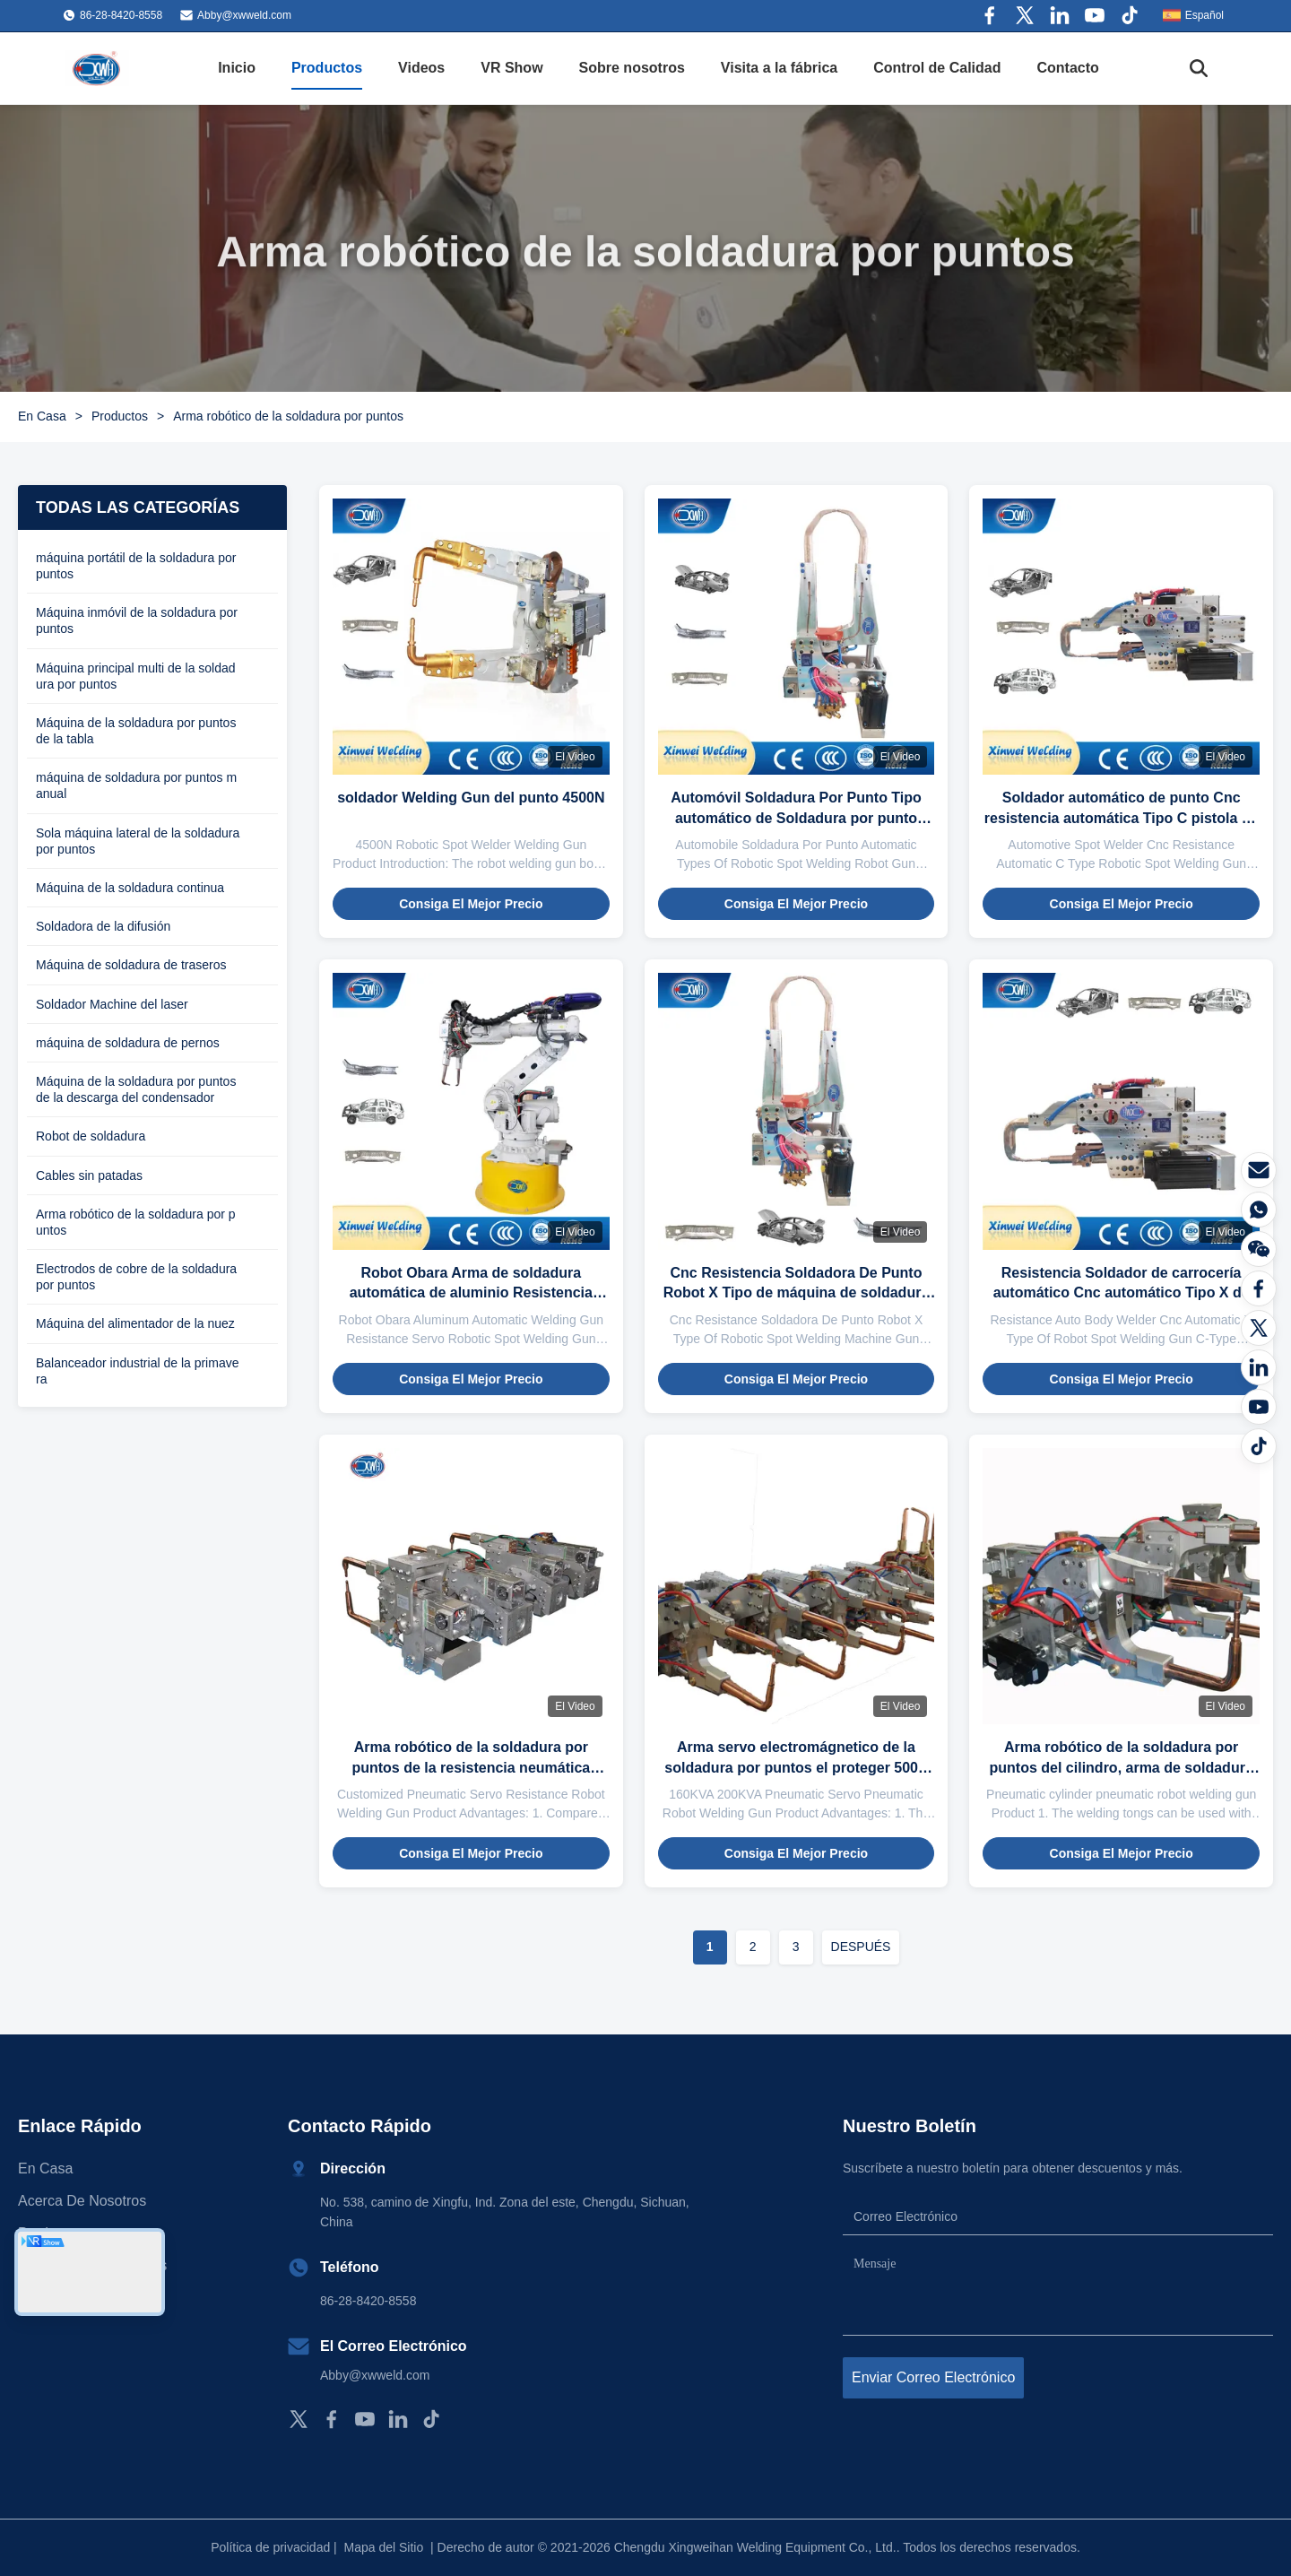  What do you see at coordinates (933, 2377) in the screenshot?
I see `Enviar correo electrónico` at bounding box center [933, 2377].